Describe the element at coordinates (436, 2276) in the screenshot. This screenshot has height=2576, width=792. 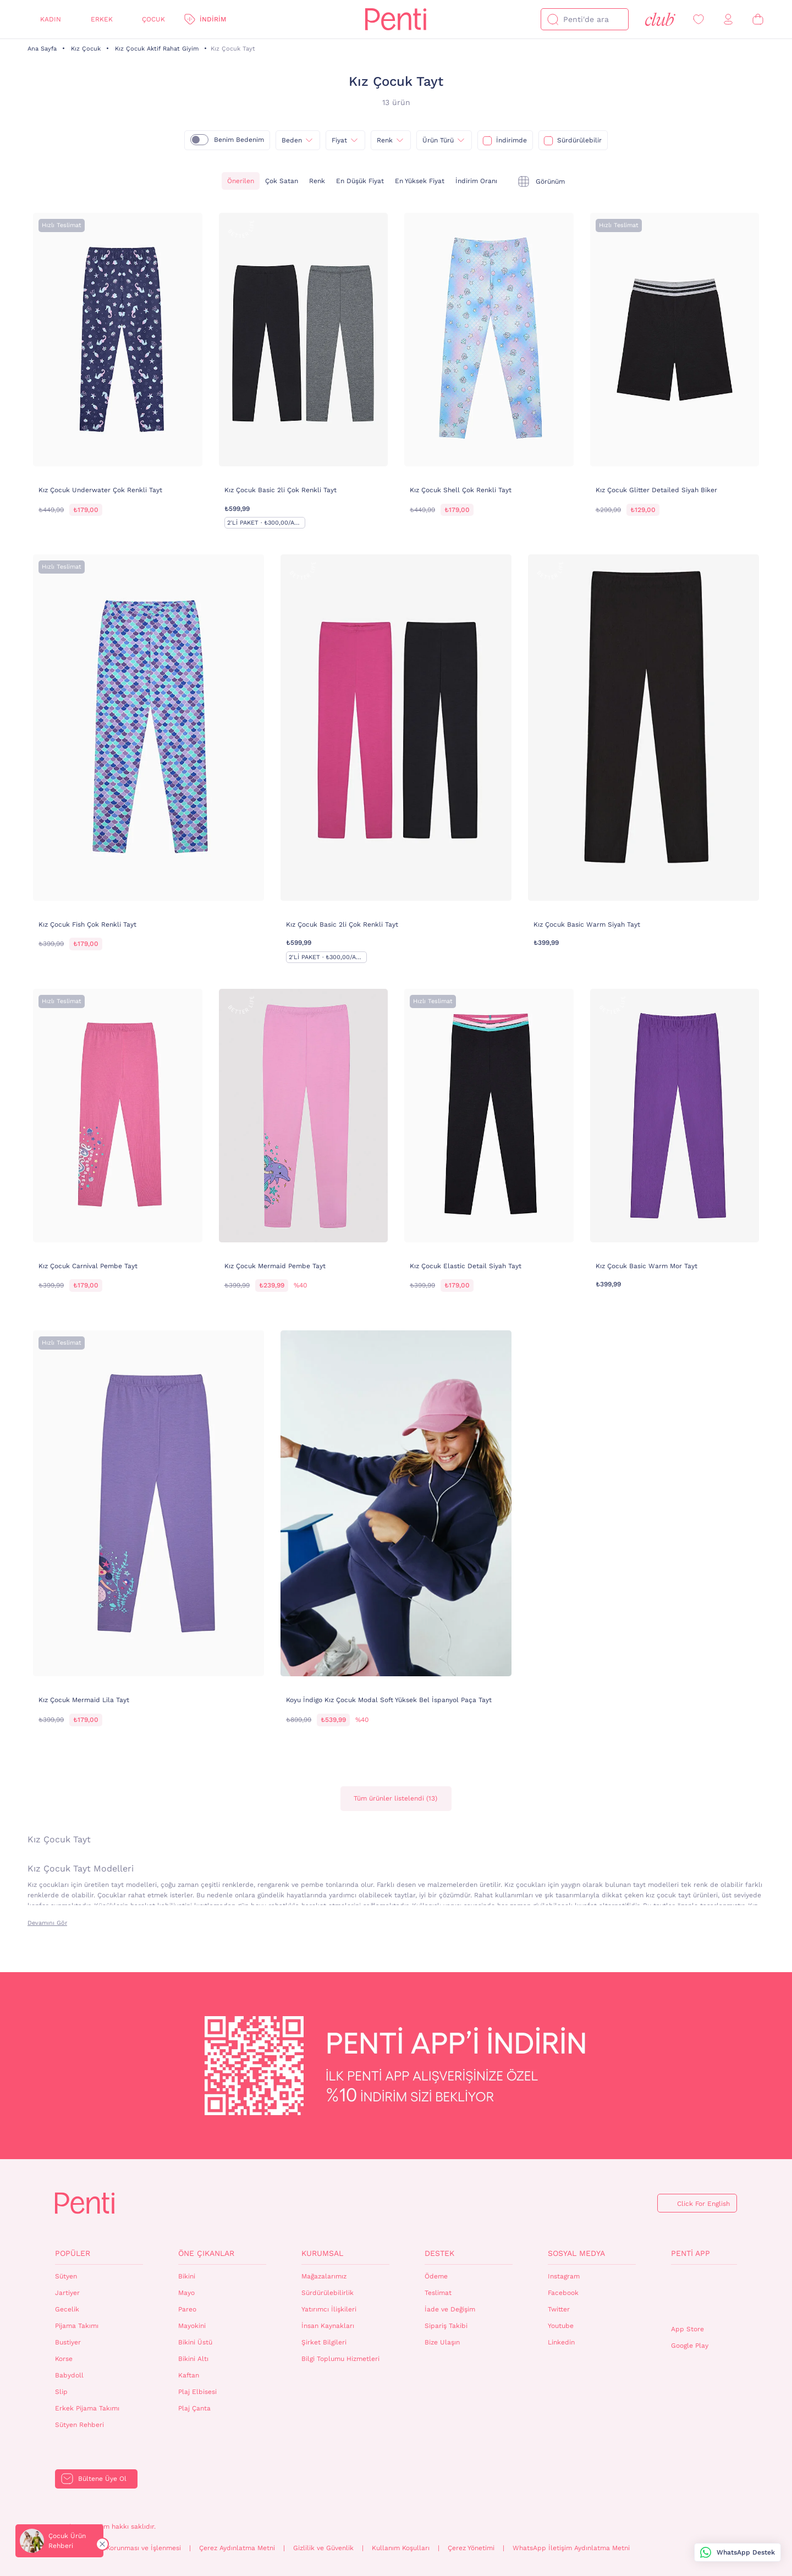
I see `Ödeme` at that location.